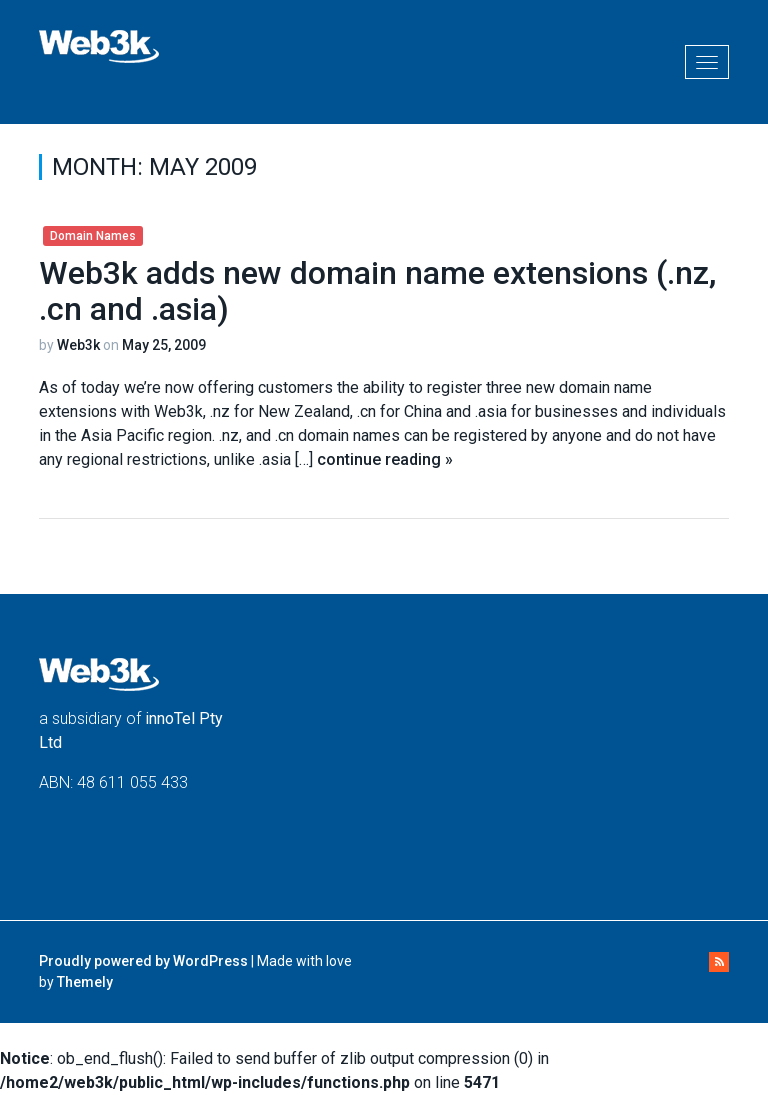 The image size is (768, 1095). Describe the element at coordinates (85, 982) in the screenshot. I see `Themely` at that location.